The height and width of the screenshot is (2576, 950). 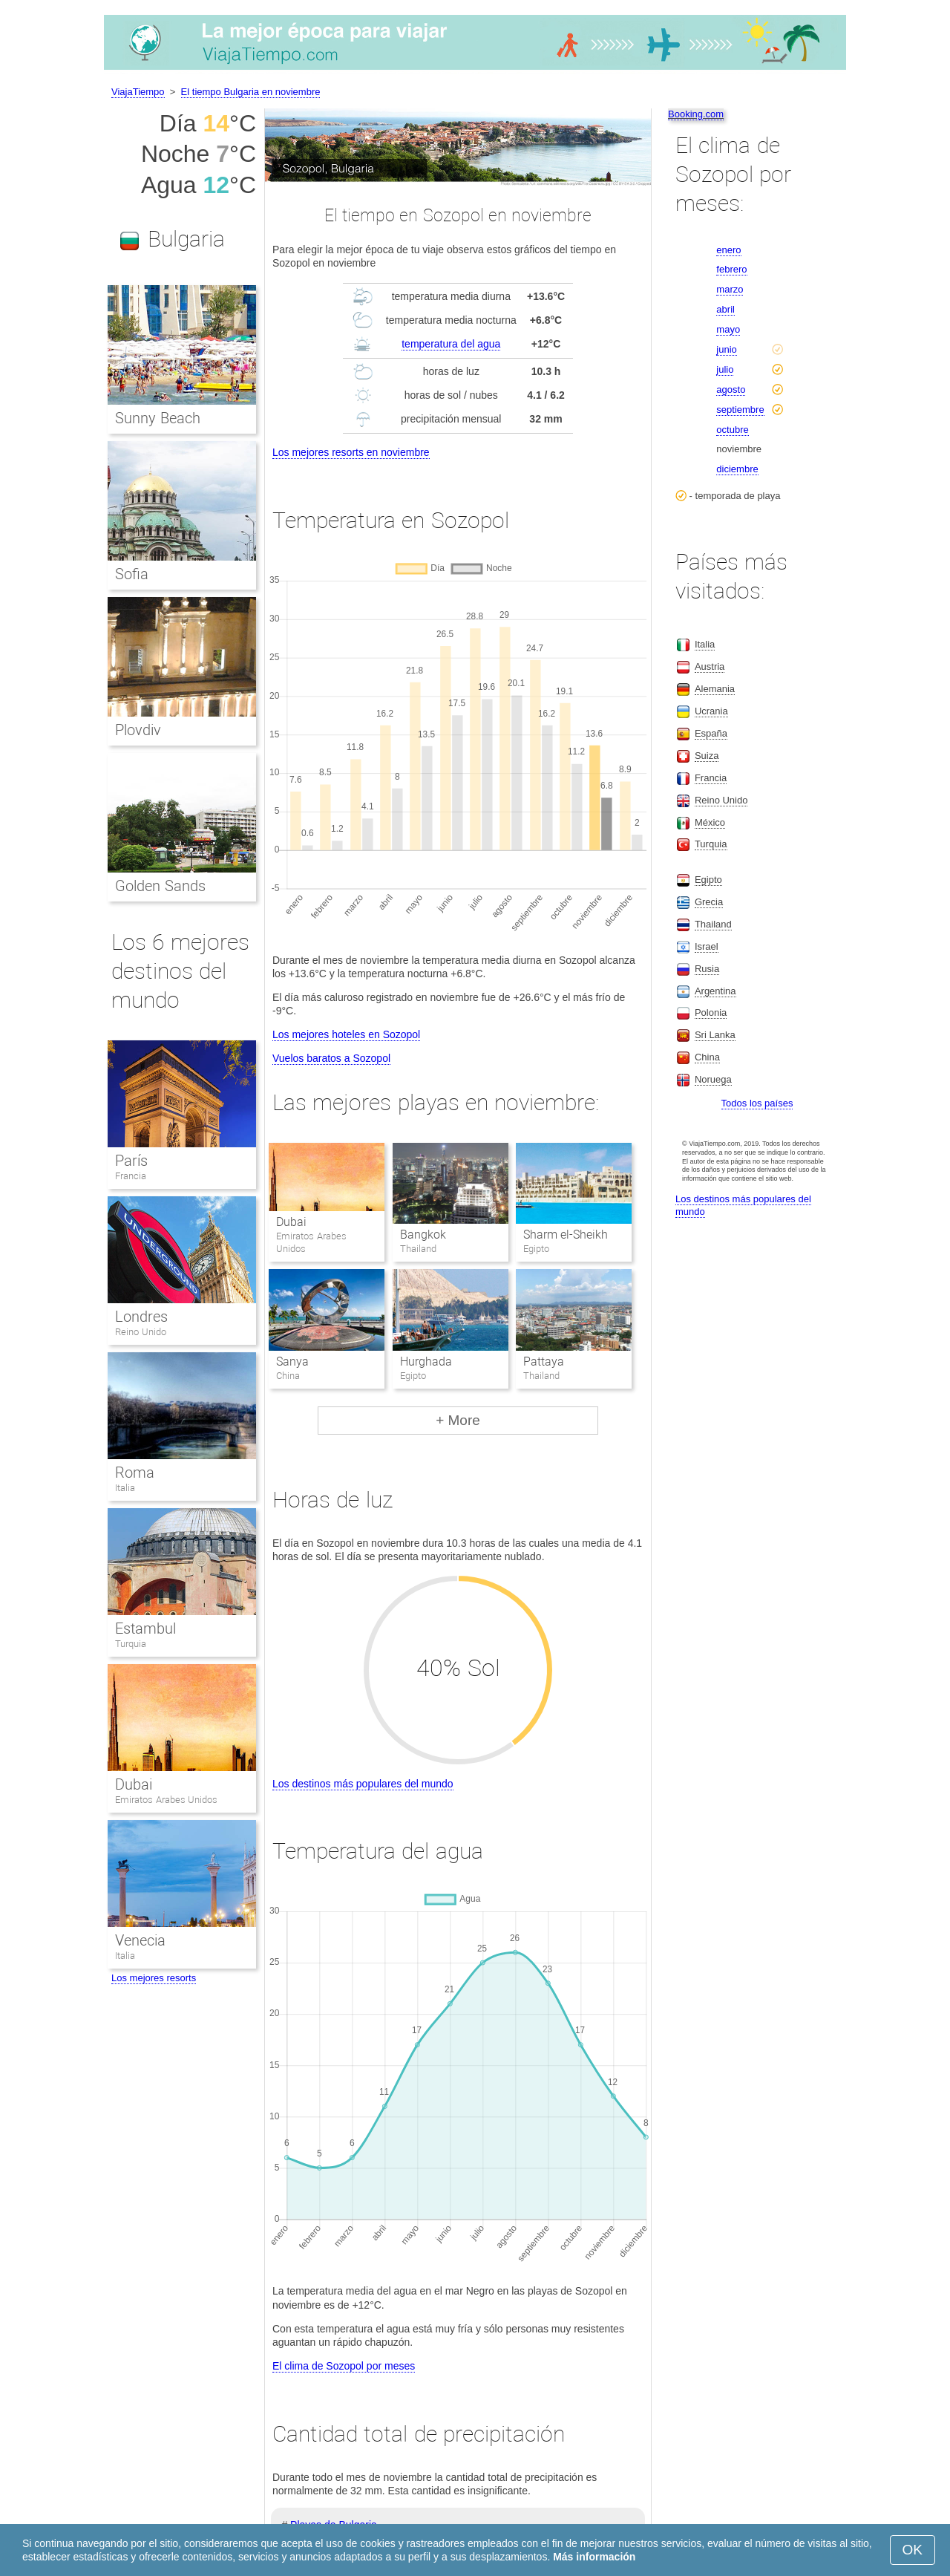 What do you see at coordinates (729, 289) in the screenshot?
I see `marzo` at bounding box center [729, 289].